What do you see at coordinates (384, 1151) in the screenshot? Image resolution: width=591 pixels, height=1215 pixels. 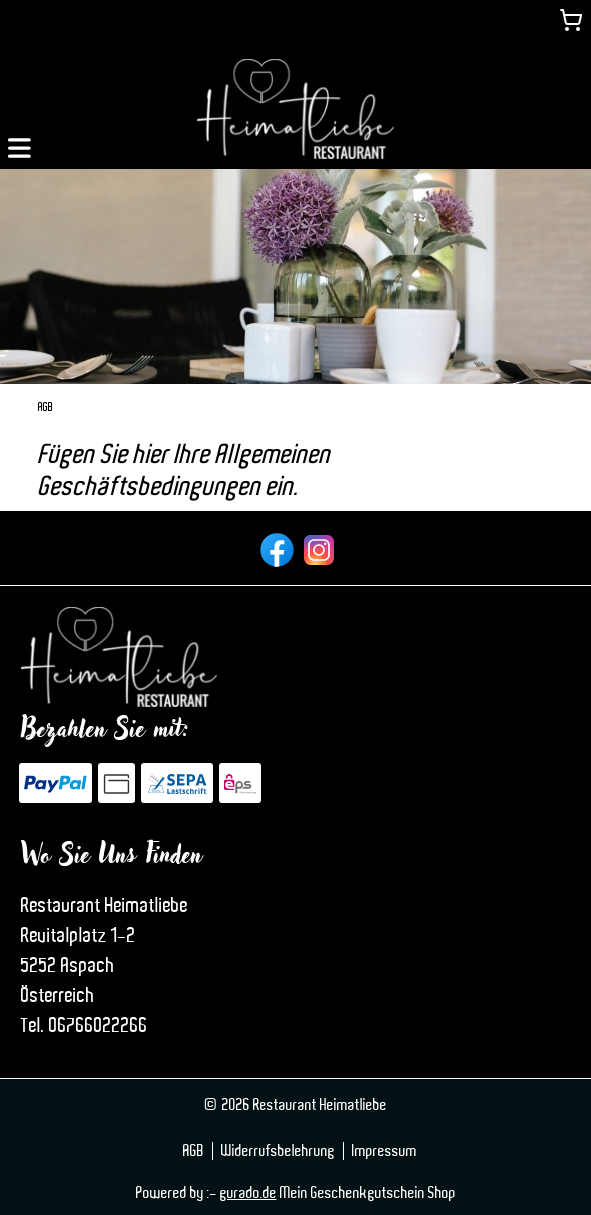 I see `Impressum` at bounding box center [384, 1151].